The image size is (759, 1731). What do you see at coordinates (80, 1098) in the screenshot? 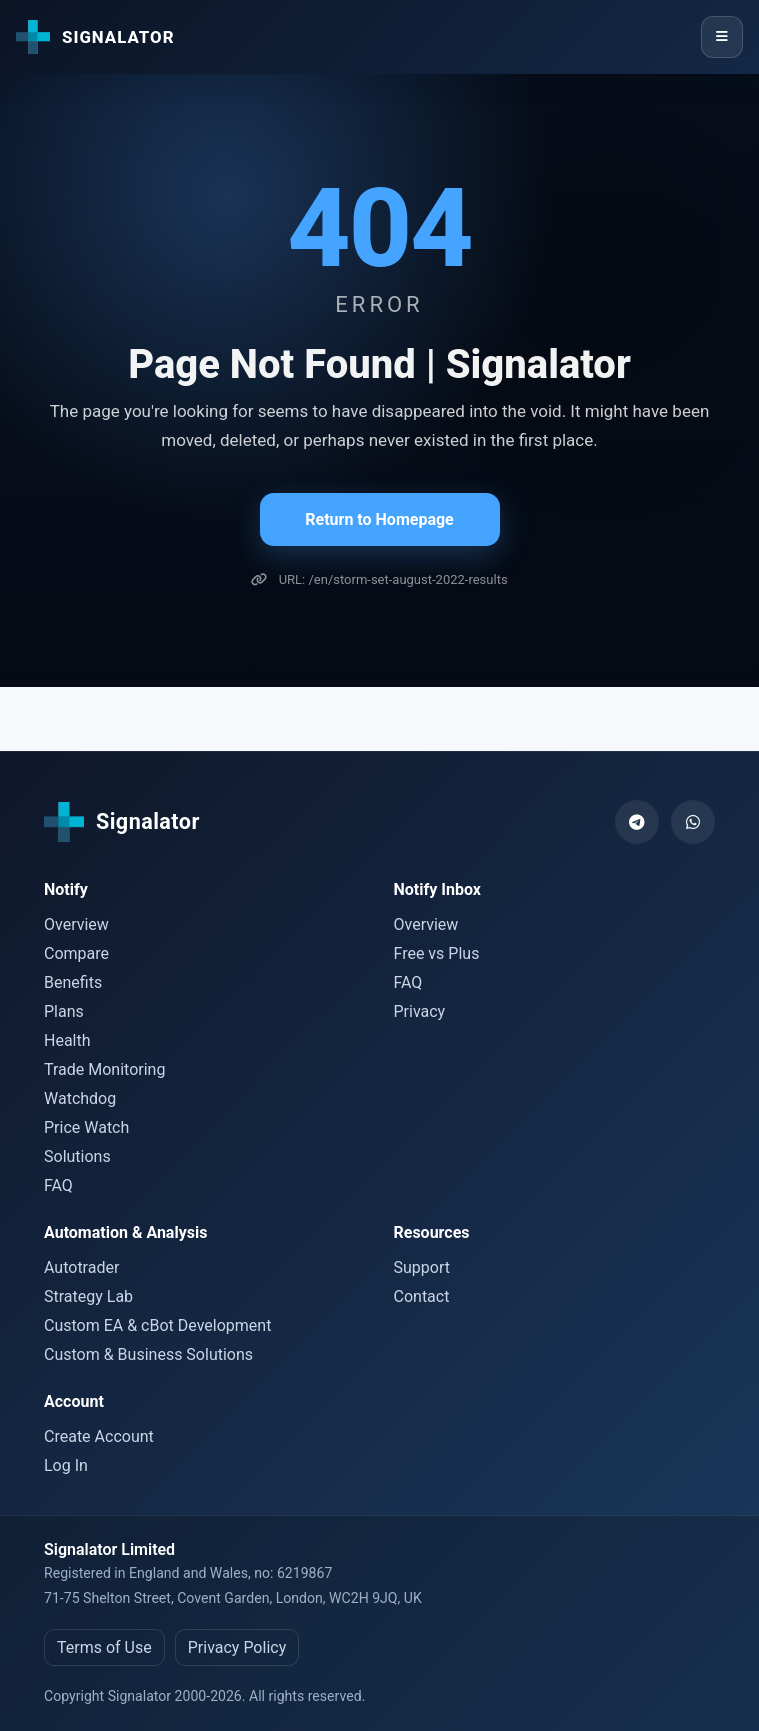
I see `Watchdog` at bounding box center [80, 1098].